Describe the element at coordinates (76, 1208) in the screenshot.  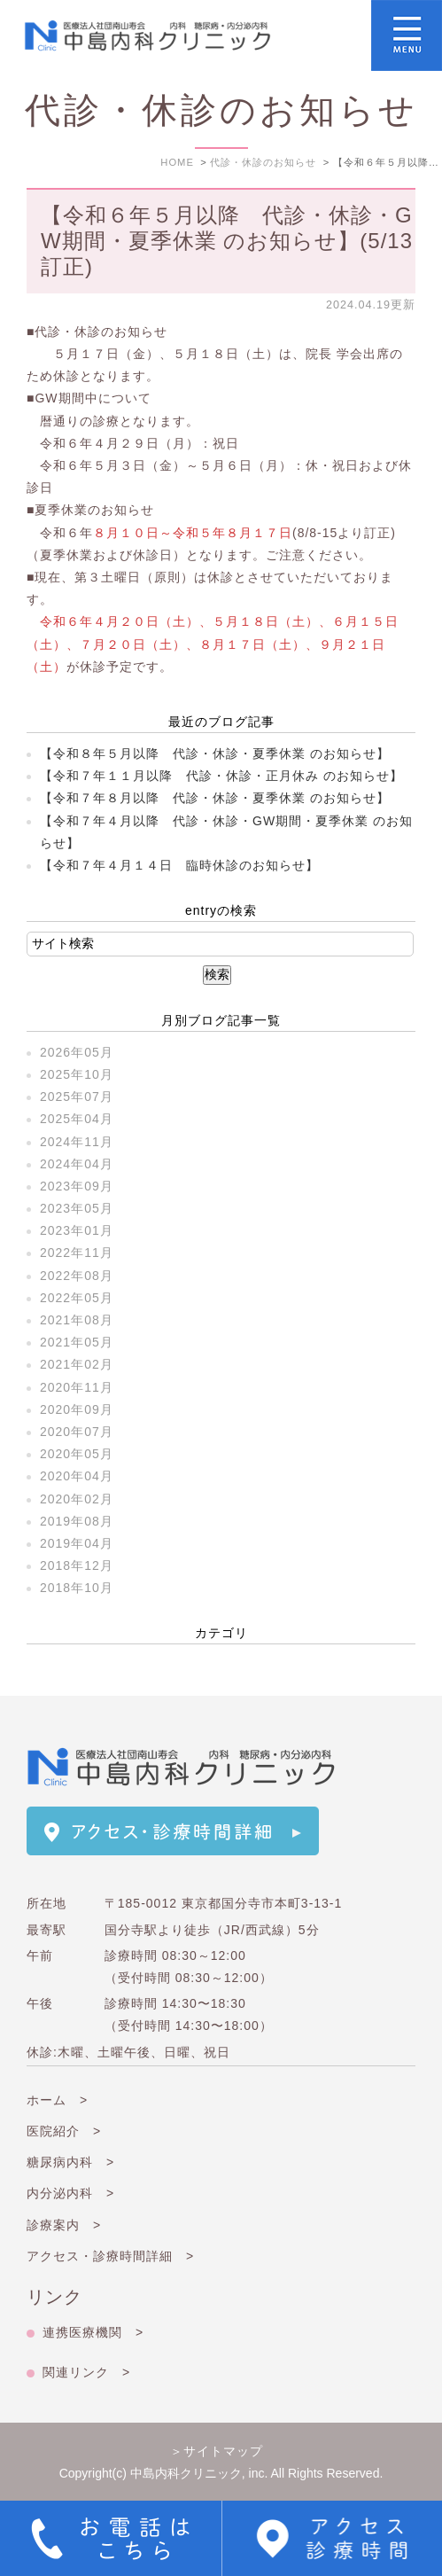
I see `2023年05月` at that location.